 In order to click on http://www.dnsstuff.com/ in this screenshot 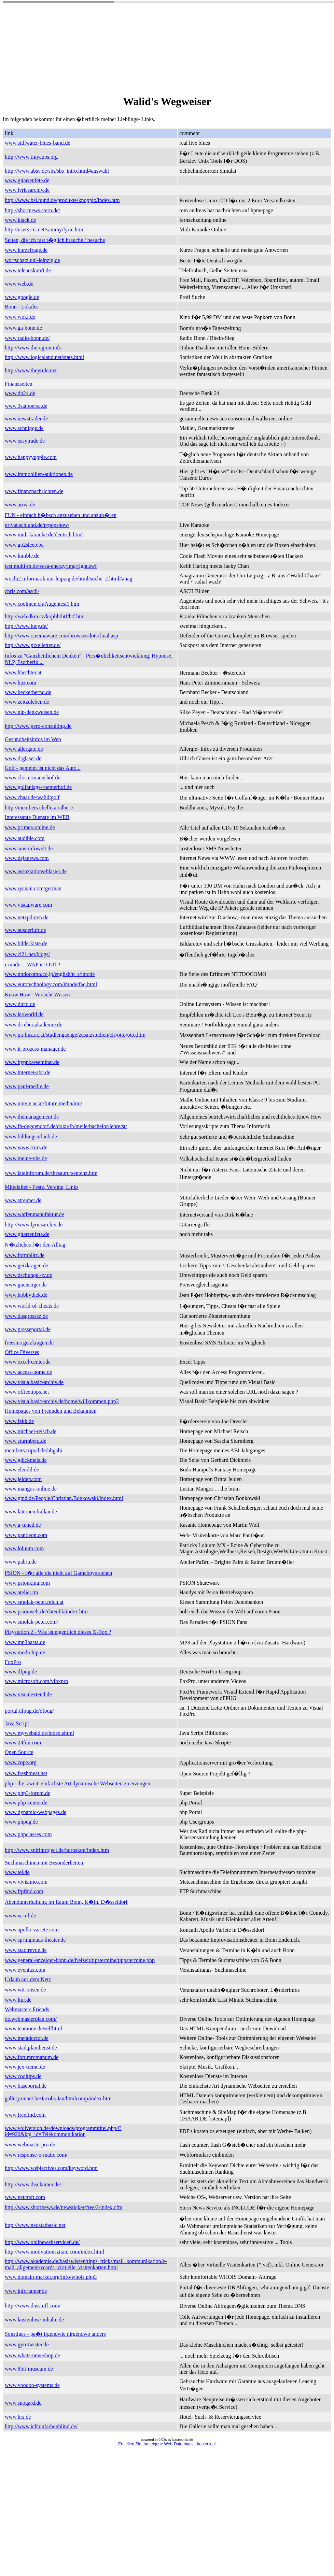, I will do `click(32, 2305)`.